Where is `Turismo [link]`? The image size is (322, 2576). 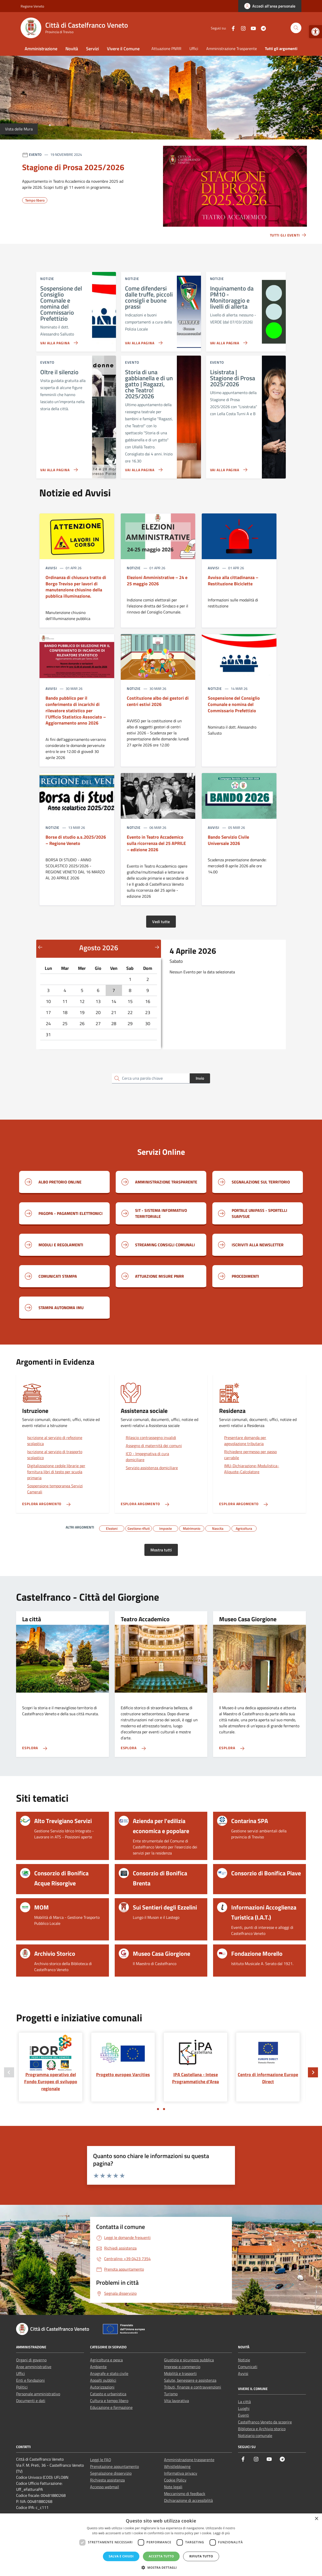 Turismo [link] is located at coordinates (171, 2394).